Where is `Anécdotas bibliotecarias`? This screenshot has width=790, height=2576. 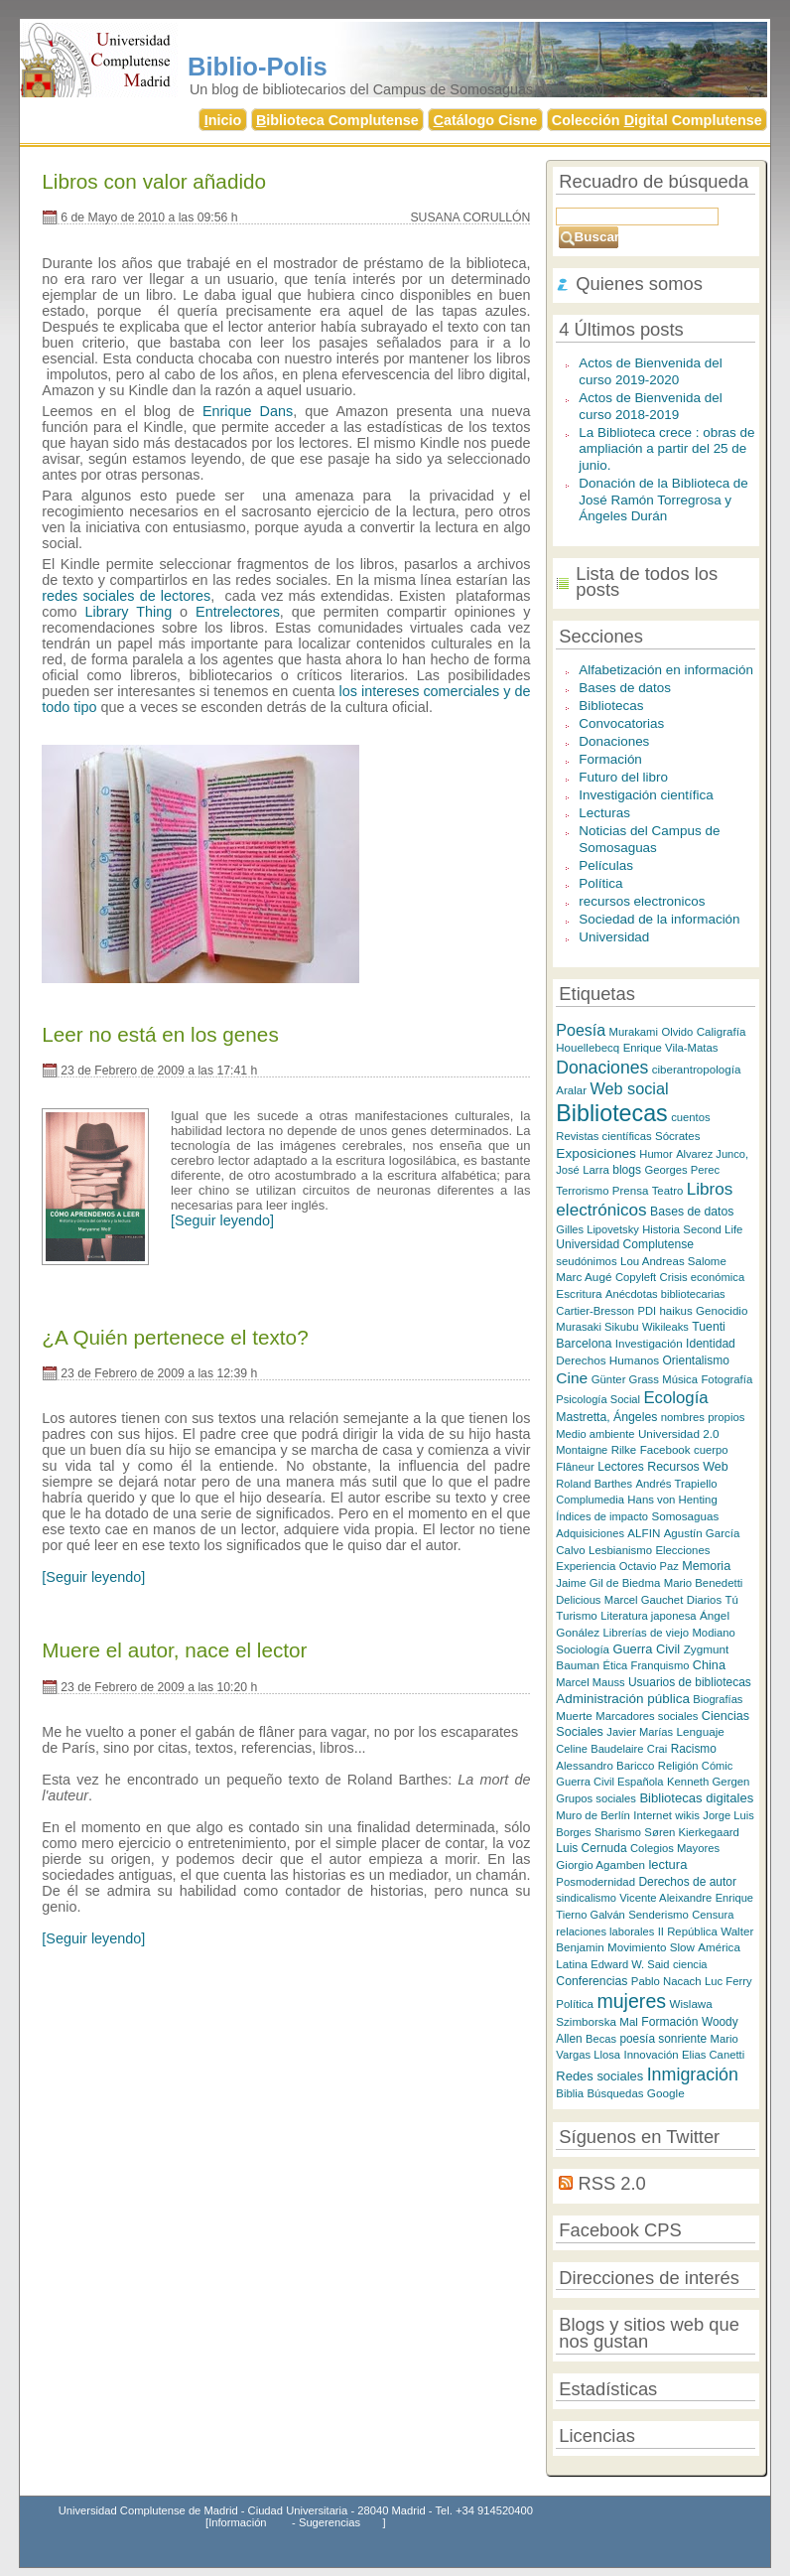
Anécdotas bibliotecarias is located at coordinates (665, 1294).